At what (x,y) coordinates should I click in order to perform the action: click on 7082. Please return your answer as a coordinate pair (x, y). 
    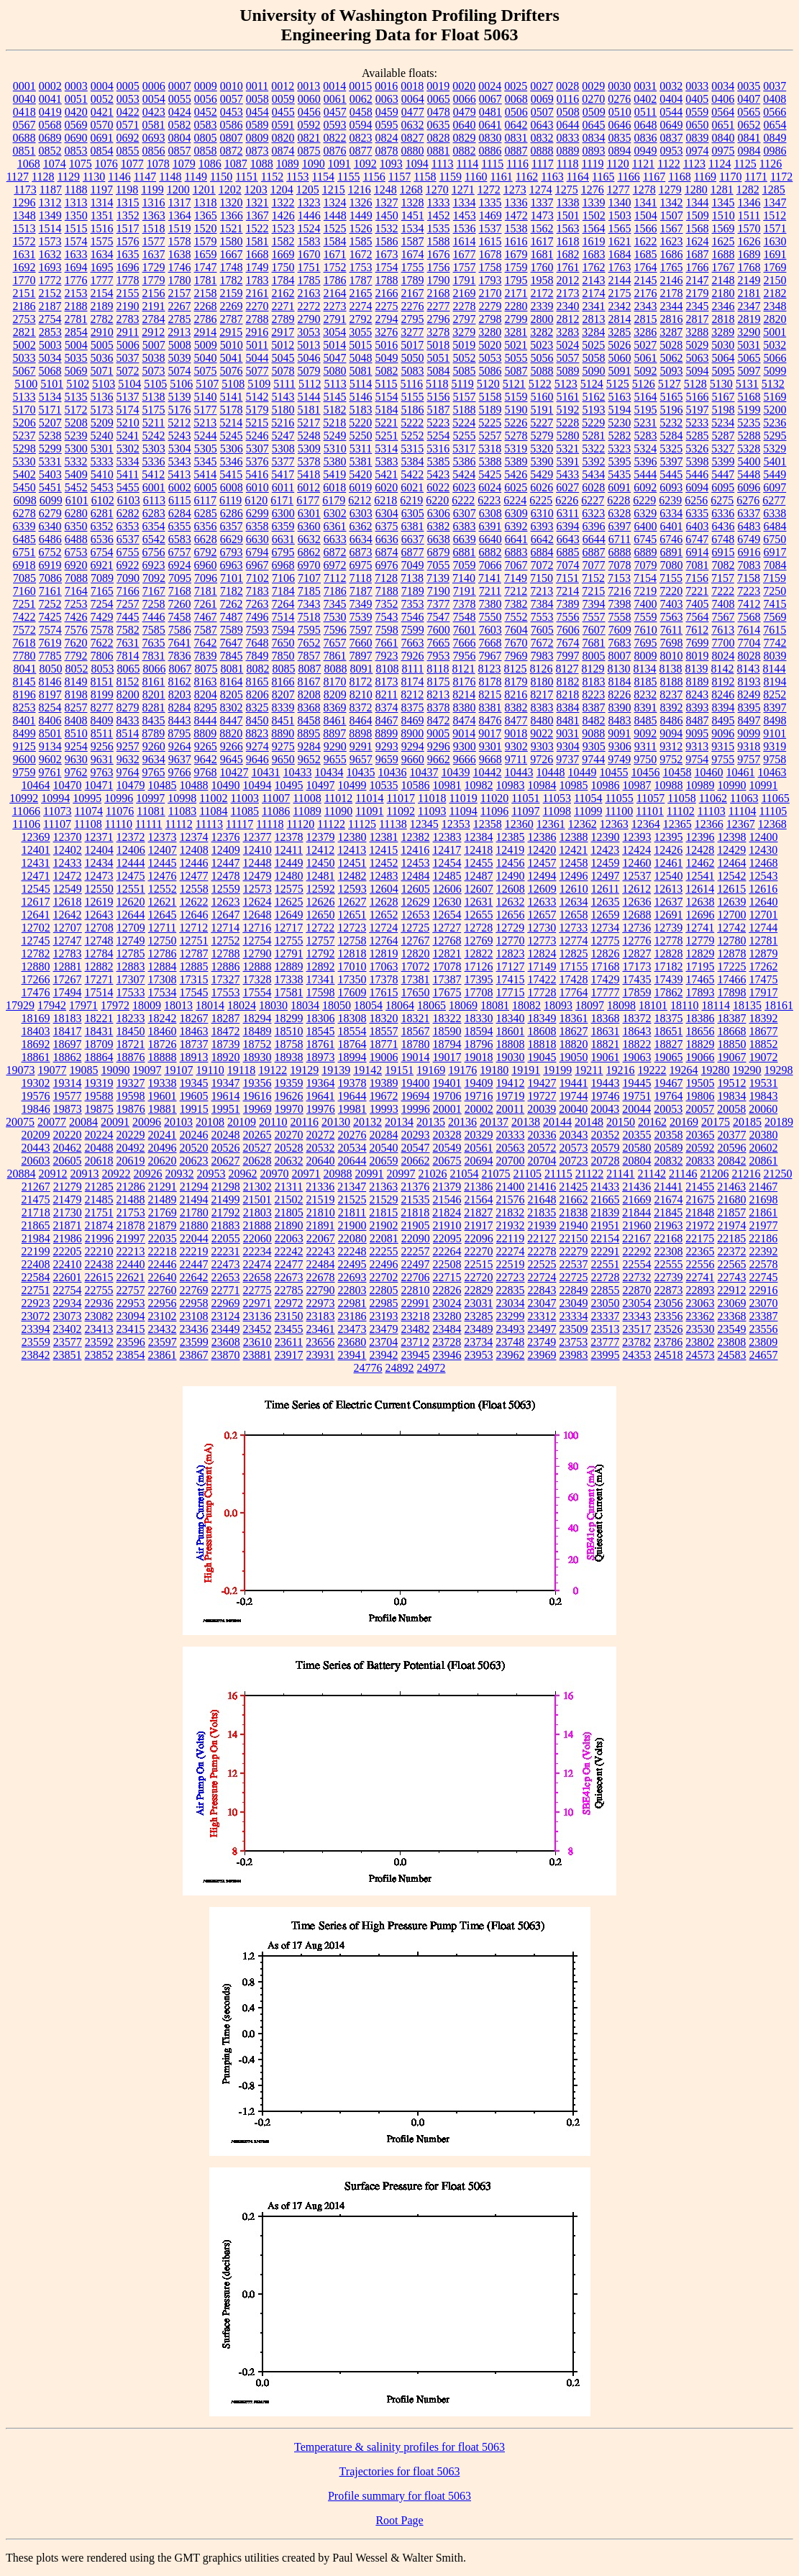
    Looking at the image, I should click on (723, 565).